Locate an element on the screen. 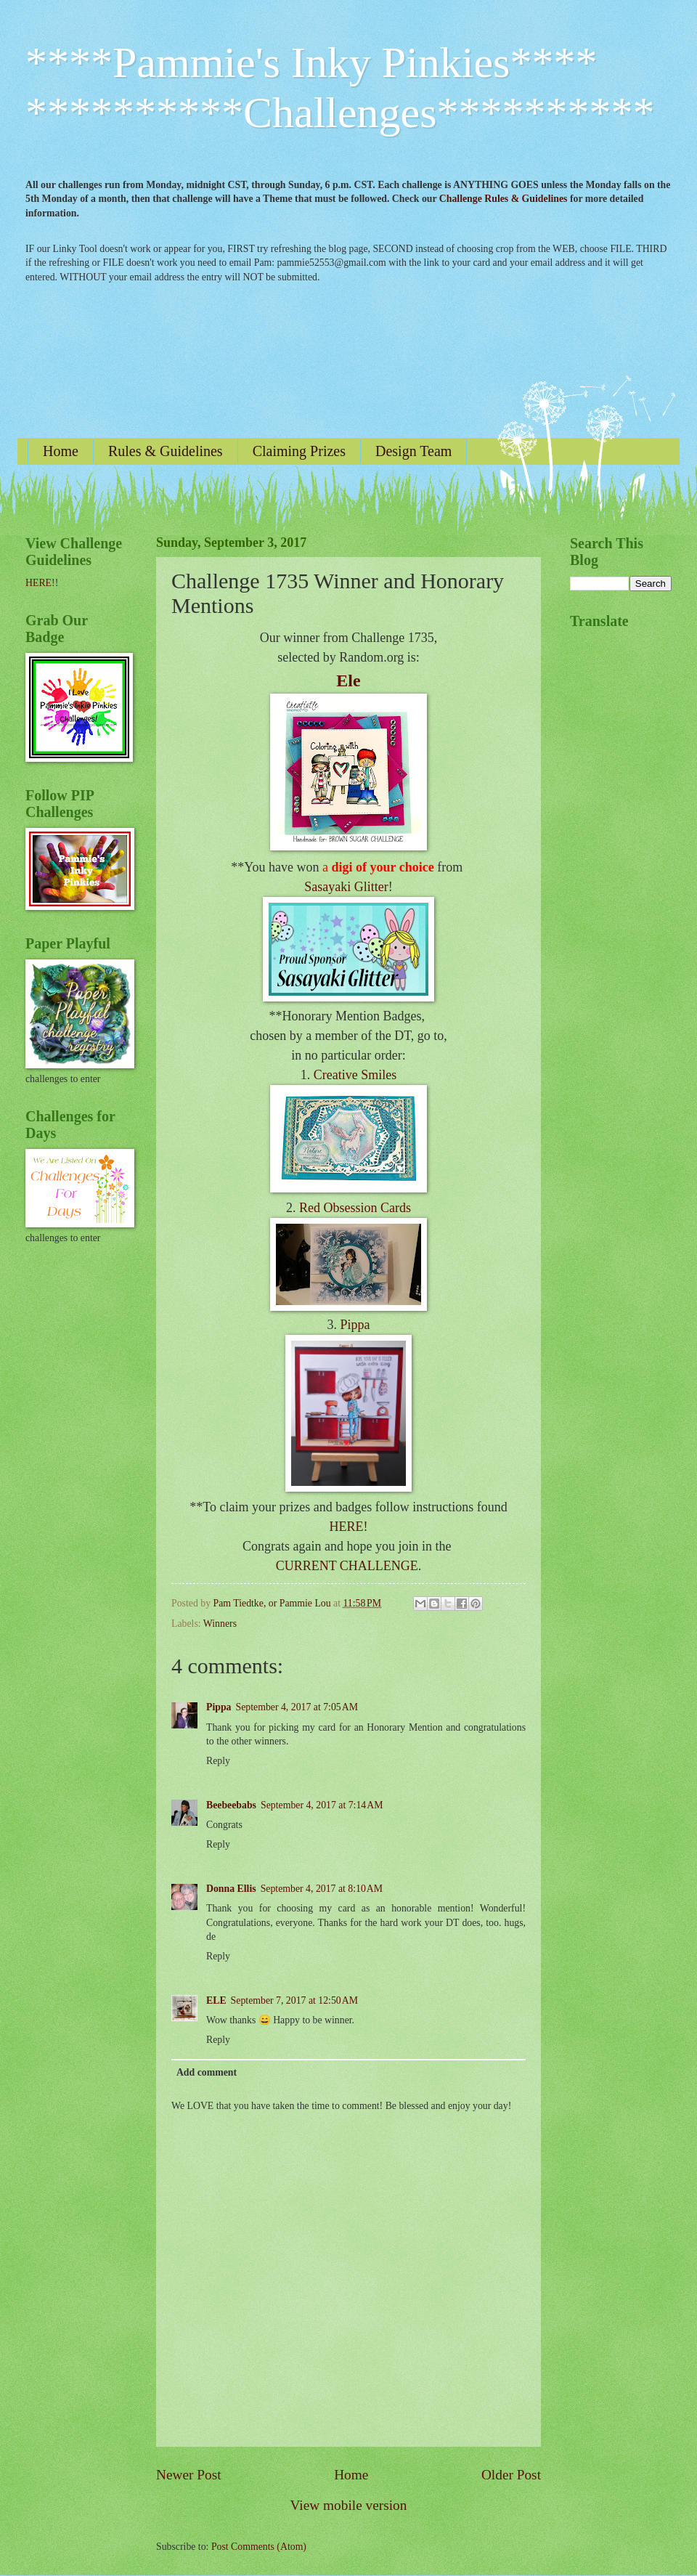 The image size is (697, 2576). Red Obsession Cards is located at coordinates (355, 1207).